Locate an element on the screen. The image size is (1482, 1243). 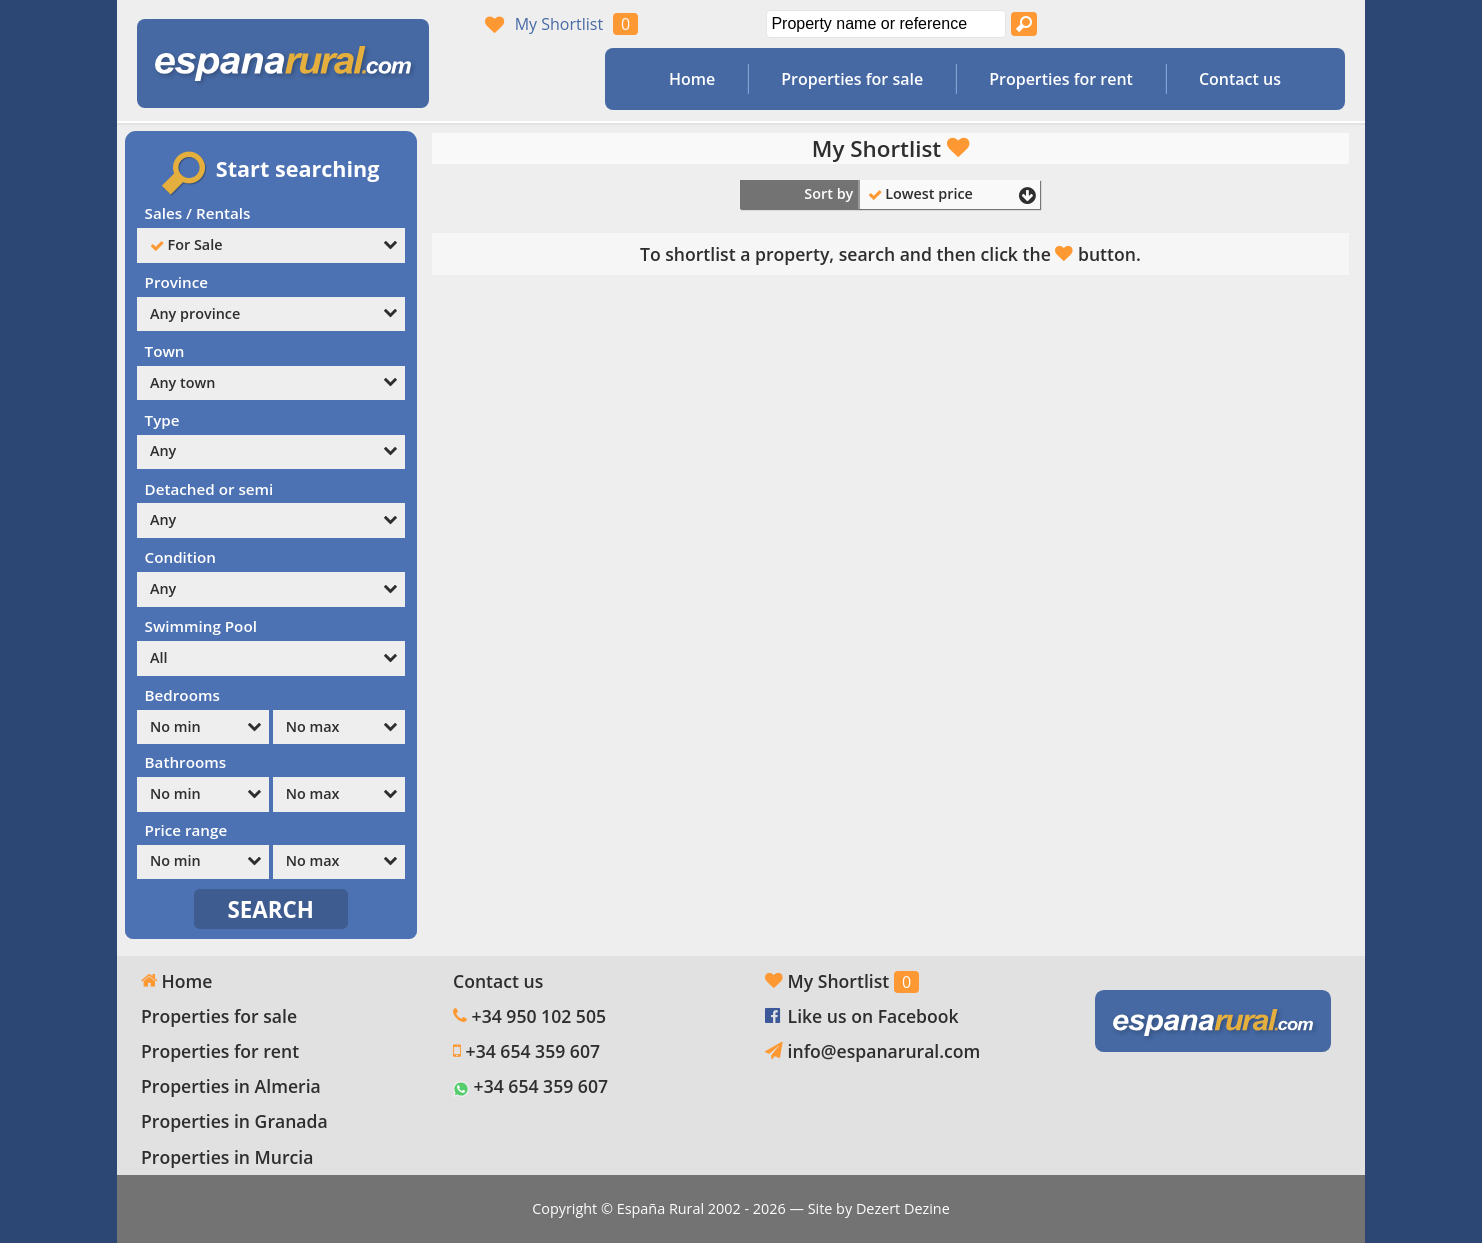
Properties for sale is located at coordinates (852, 79).